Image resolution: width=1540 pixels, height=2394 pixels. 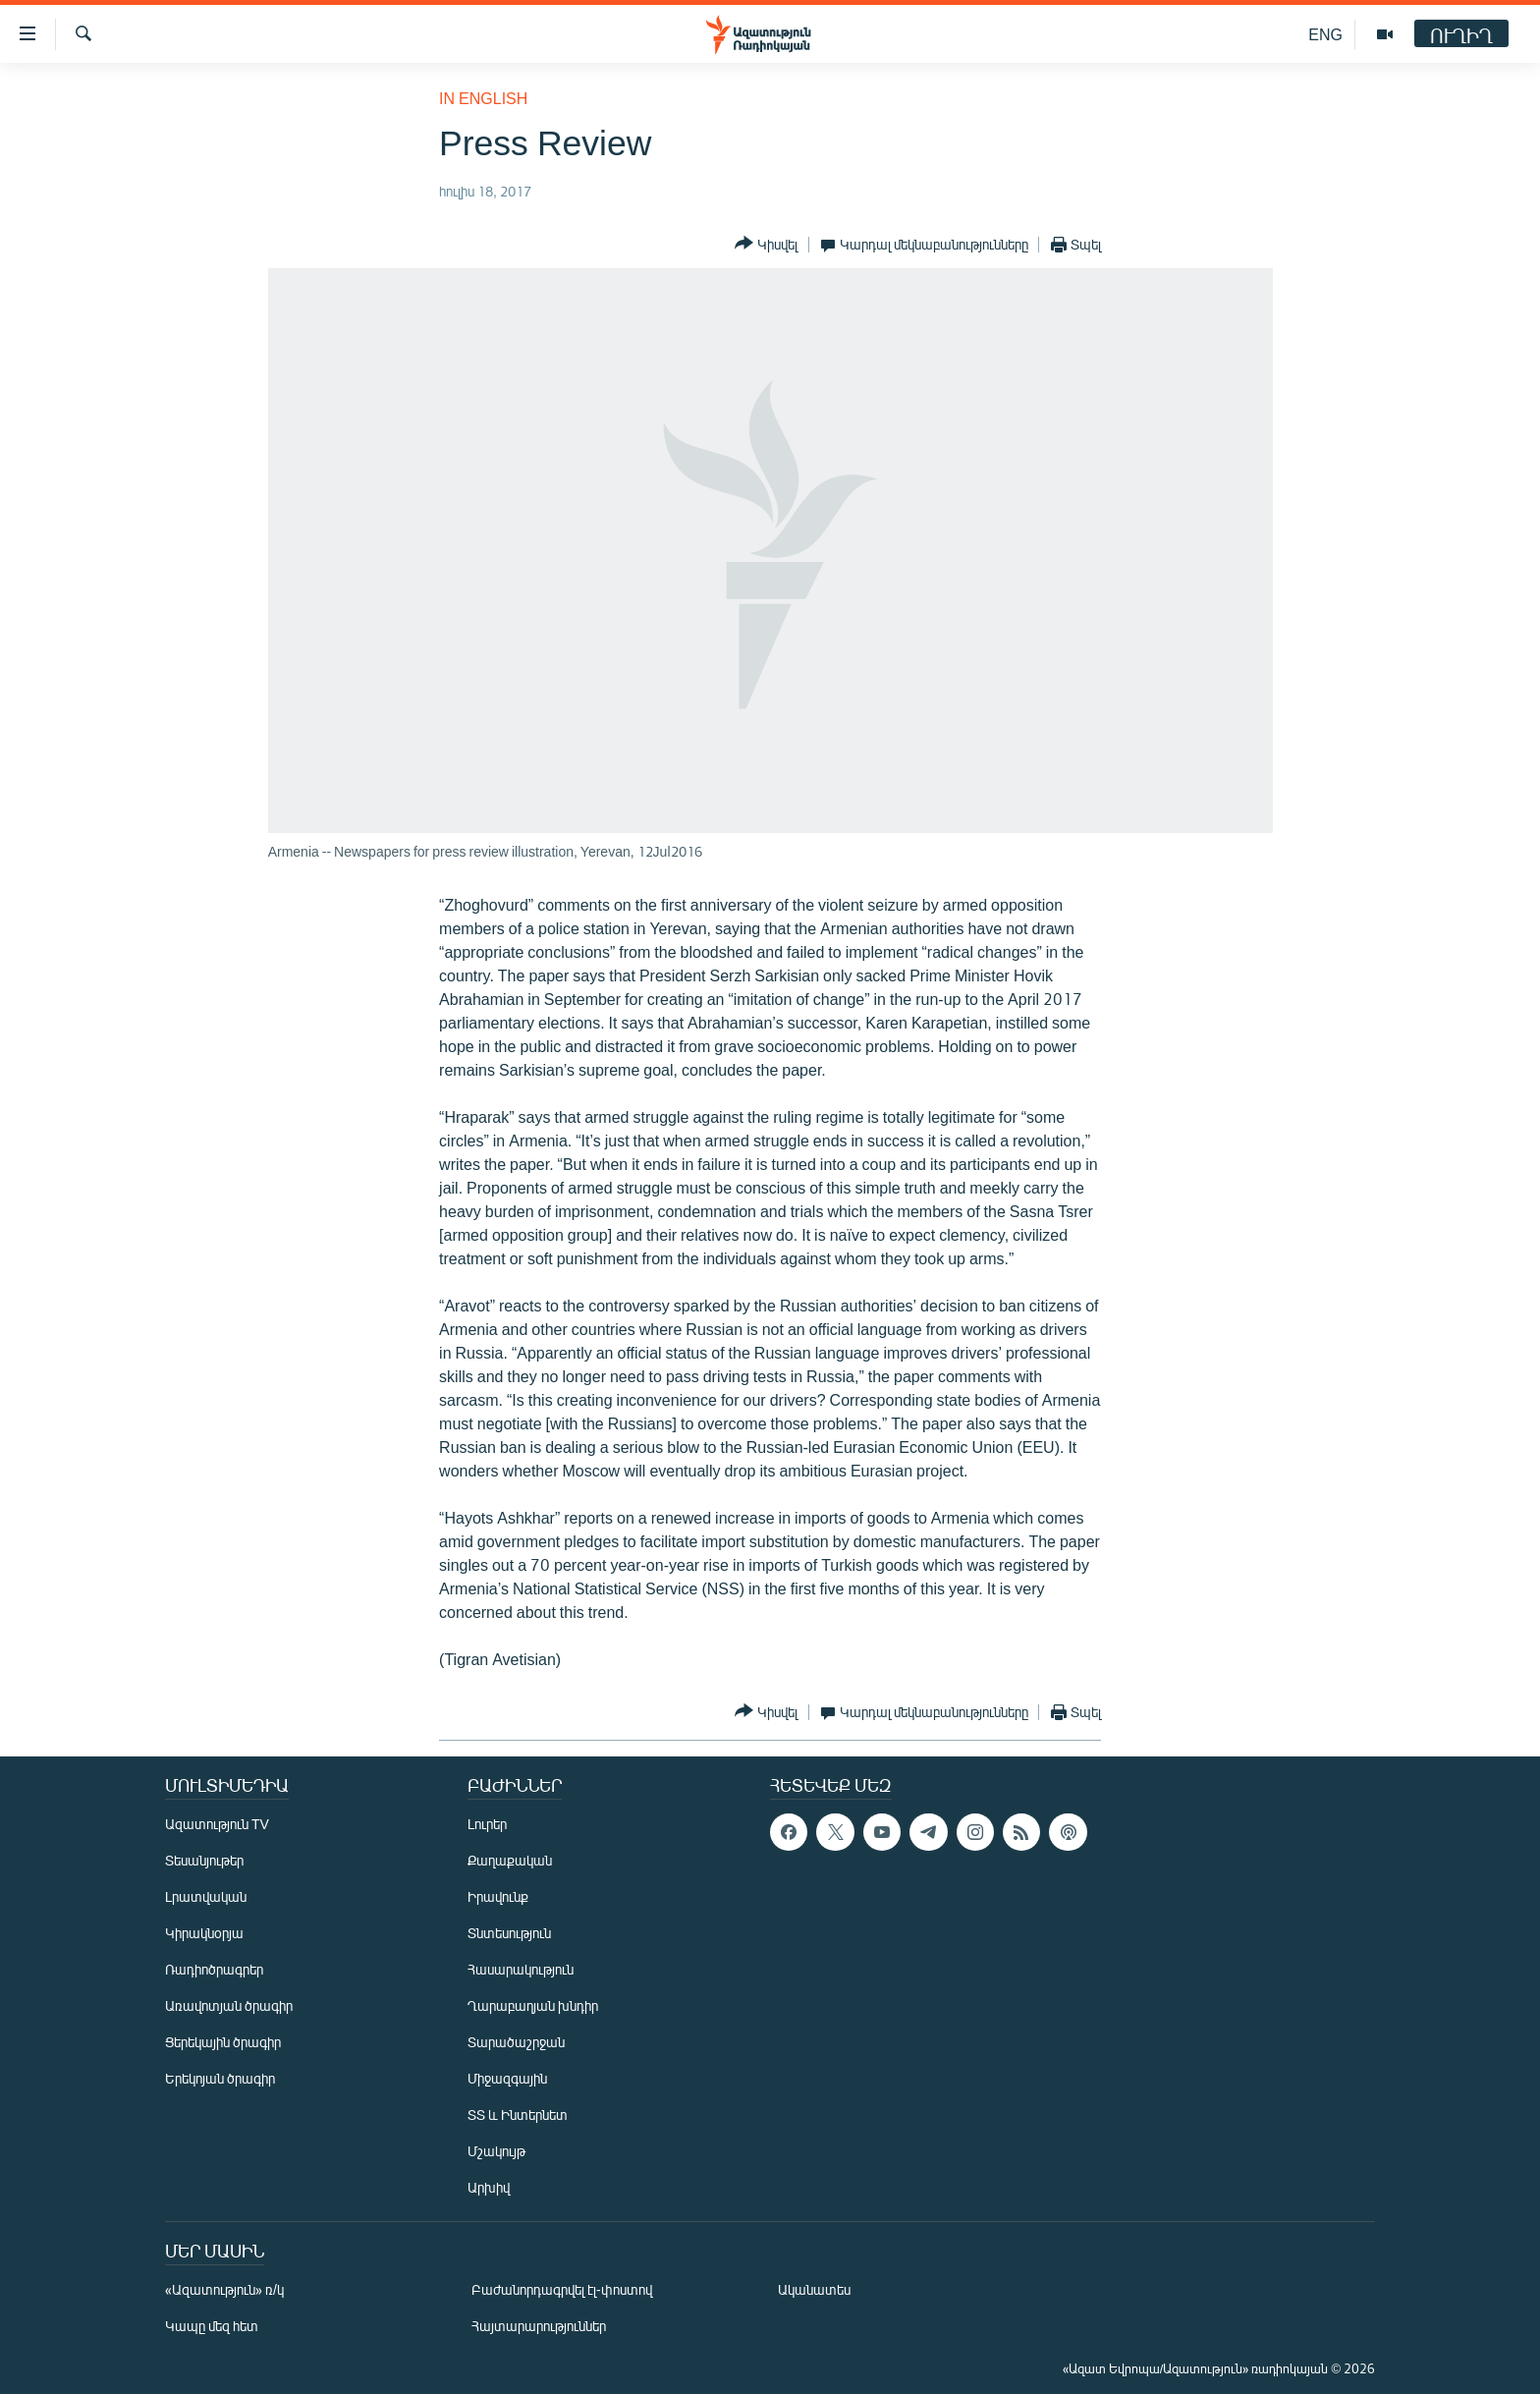 I want to click on Քաղաքական, so click(x=510, y=1860).